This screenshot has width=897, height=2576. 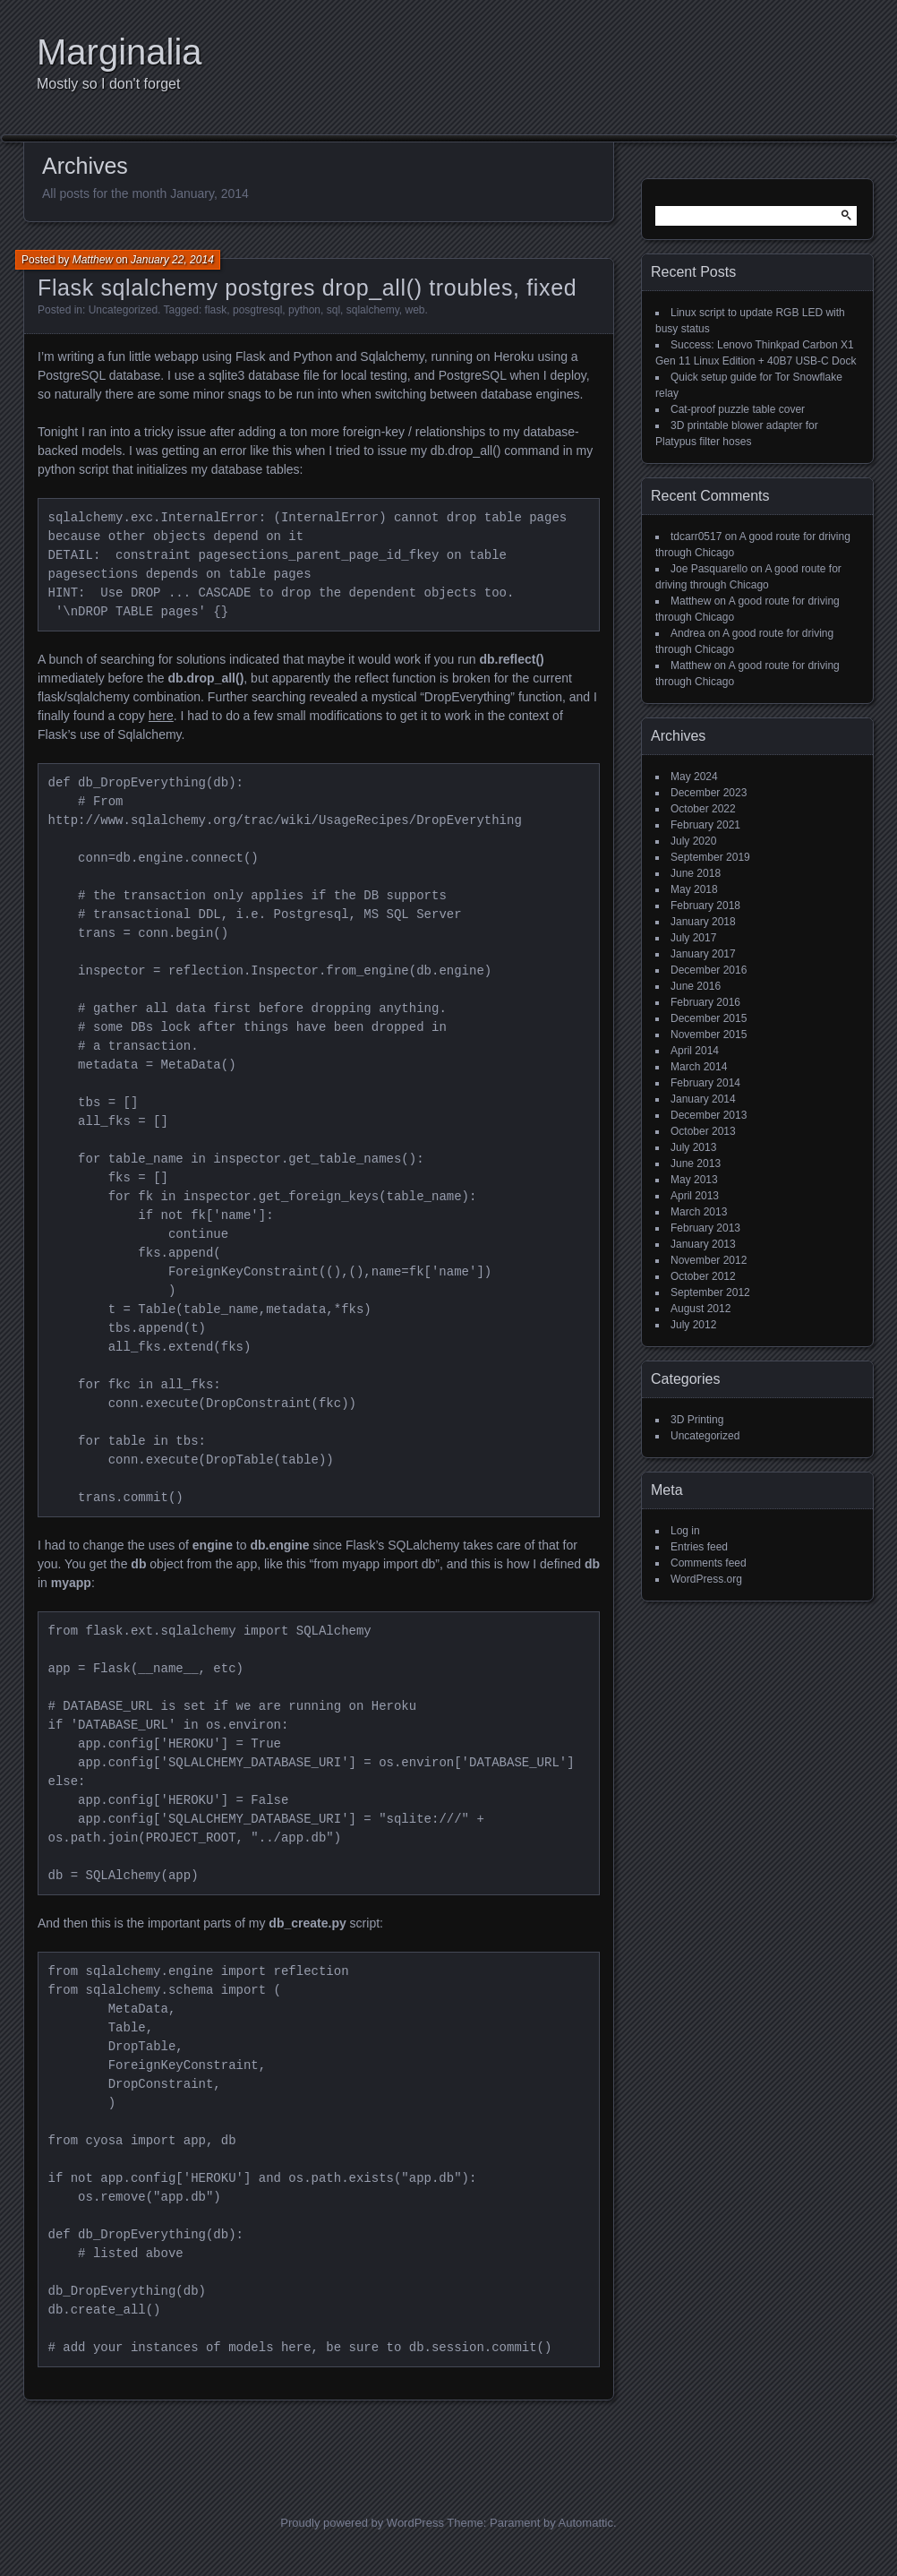 What do you see at coordinates (693, 938) in the screenshot?
I see `July 2017` at bounding box center [693, 938].